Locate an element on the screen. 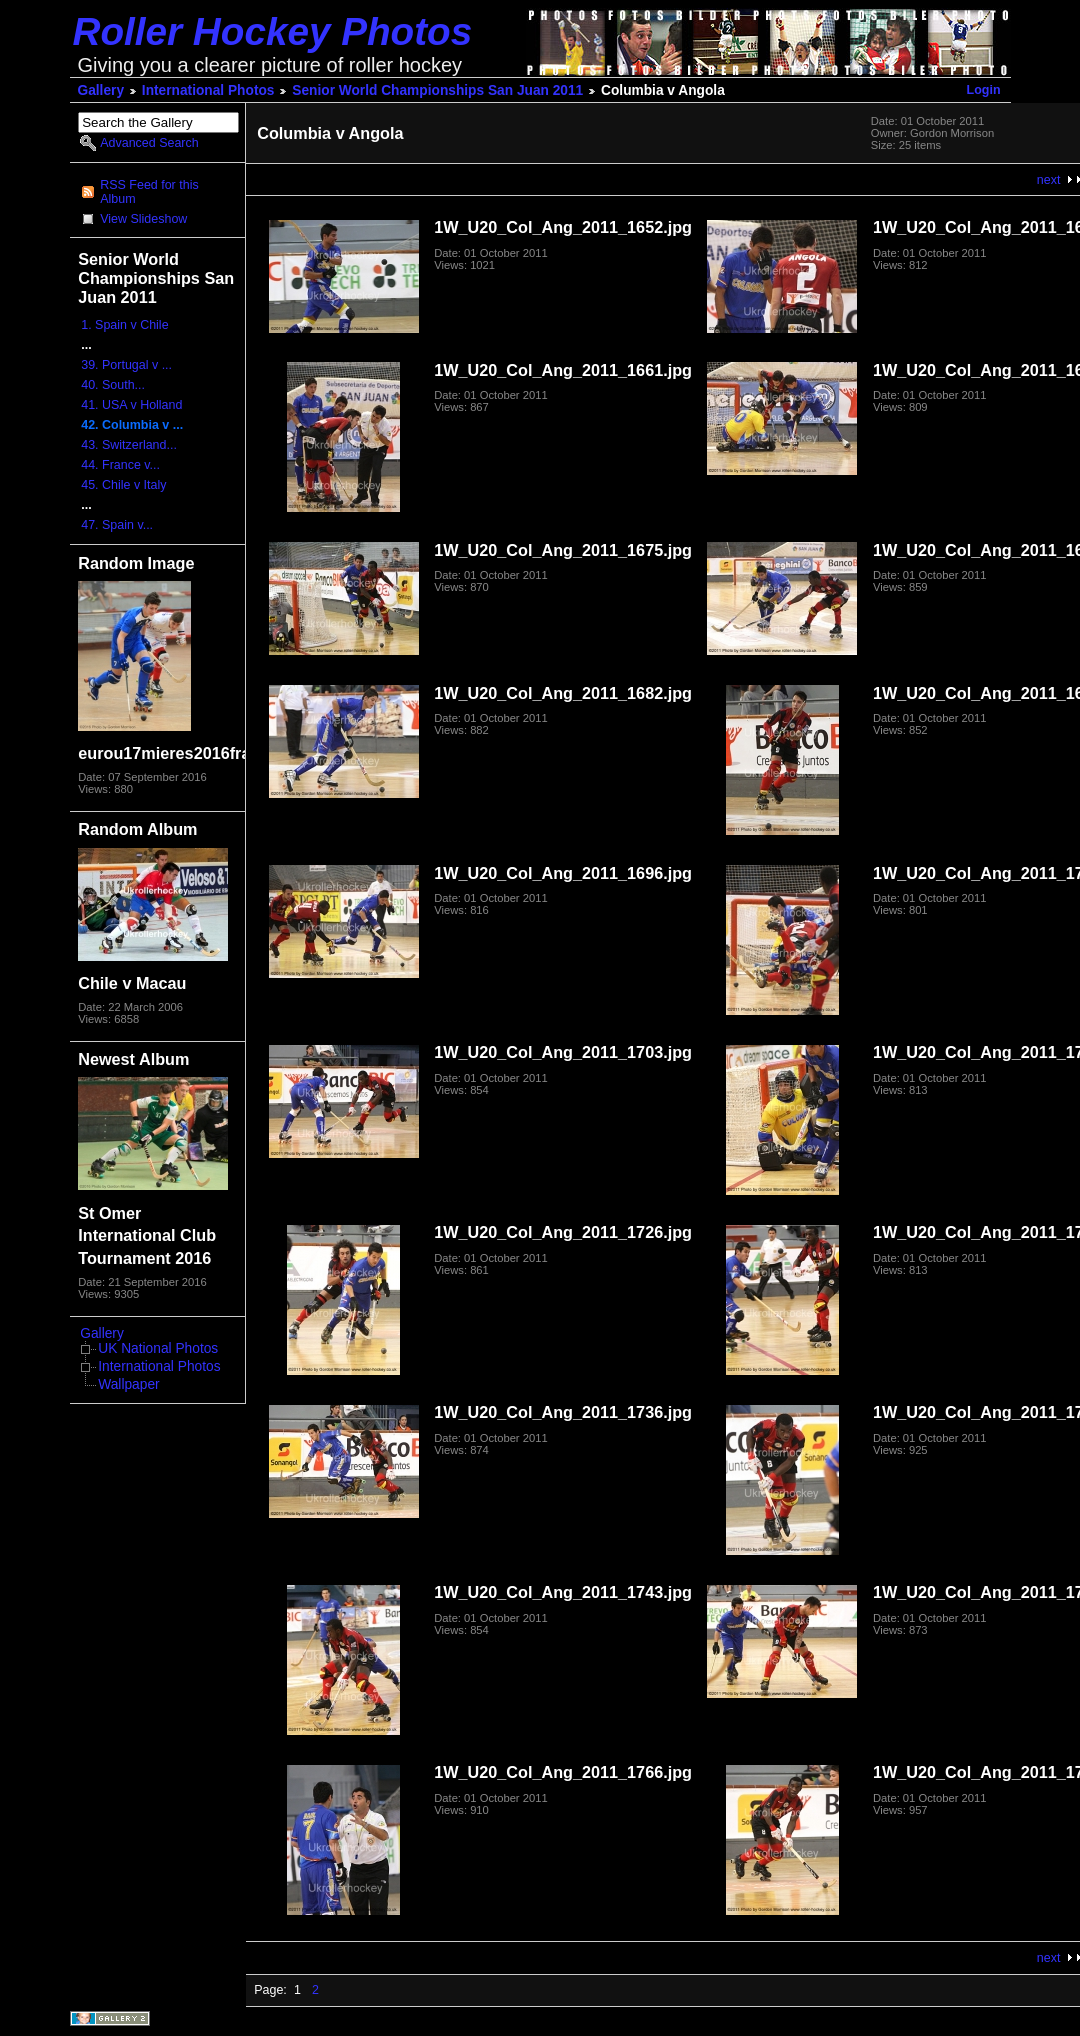  Advanced Search is located at coordinates (149, 143).